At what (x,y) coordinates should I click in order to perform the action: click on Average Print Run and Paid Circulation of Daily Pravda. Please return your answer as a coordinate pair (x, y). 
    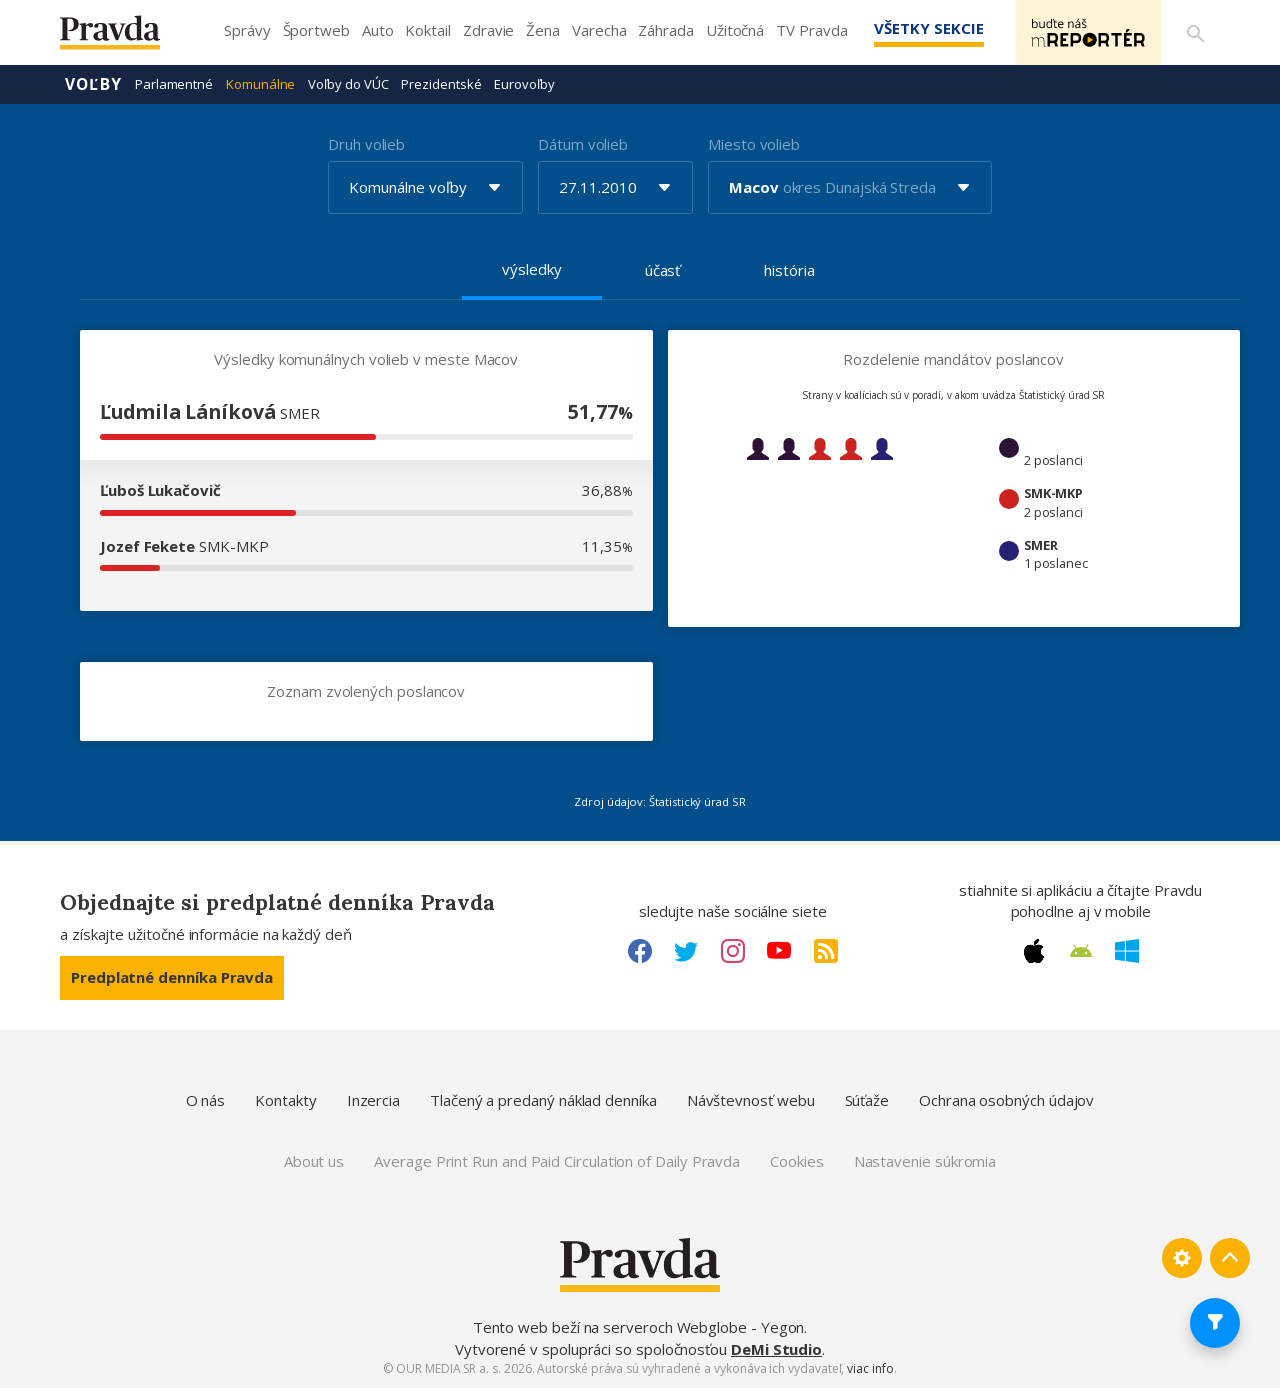
    Looking at the image, I should click on (557, 1161).